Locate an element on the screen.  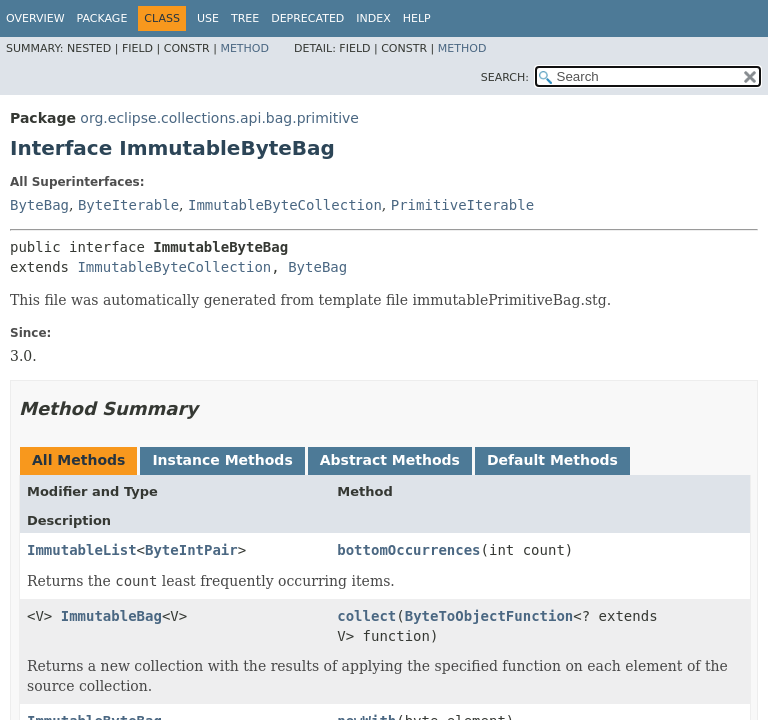
All Methods [tab] is located at coordinates (78, 460).